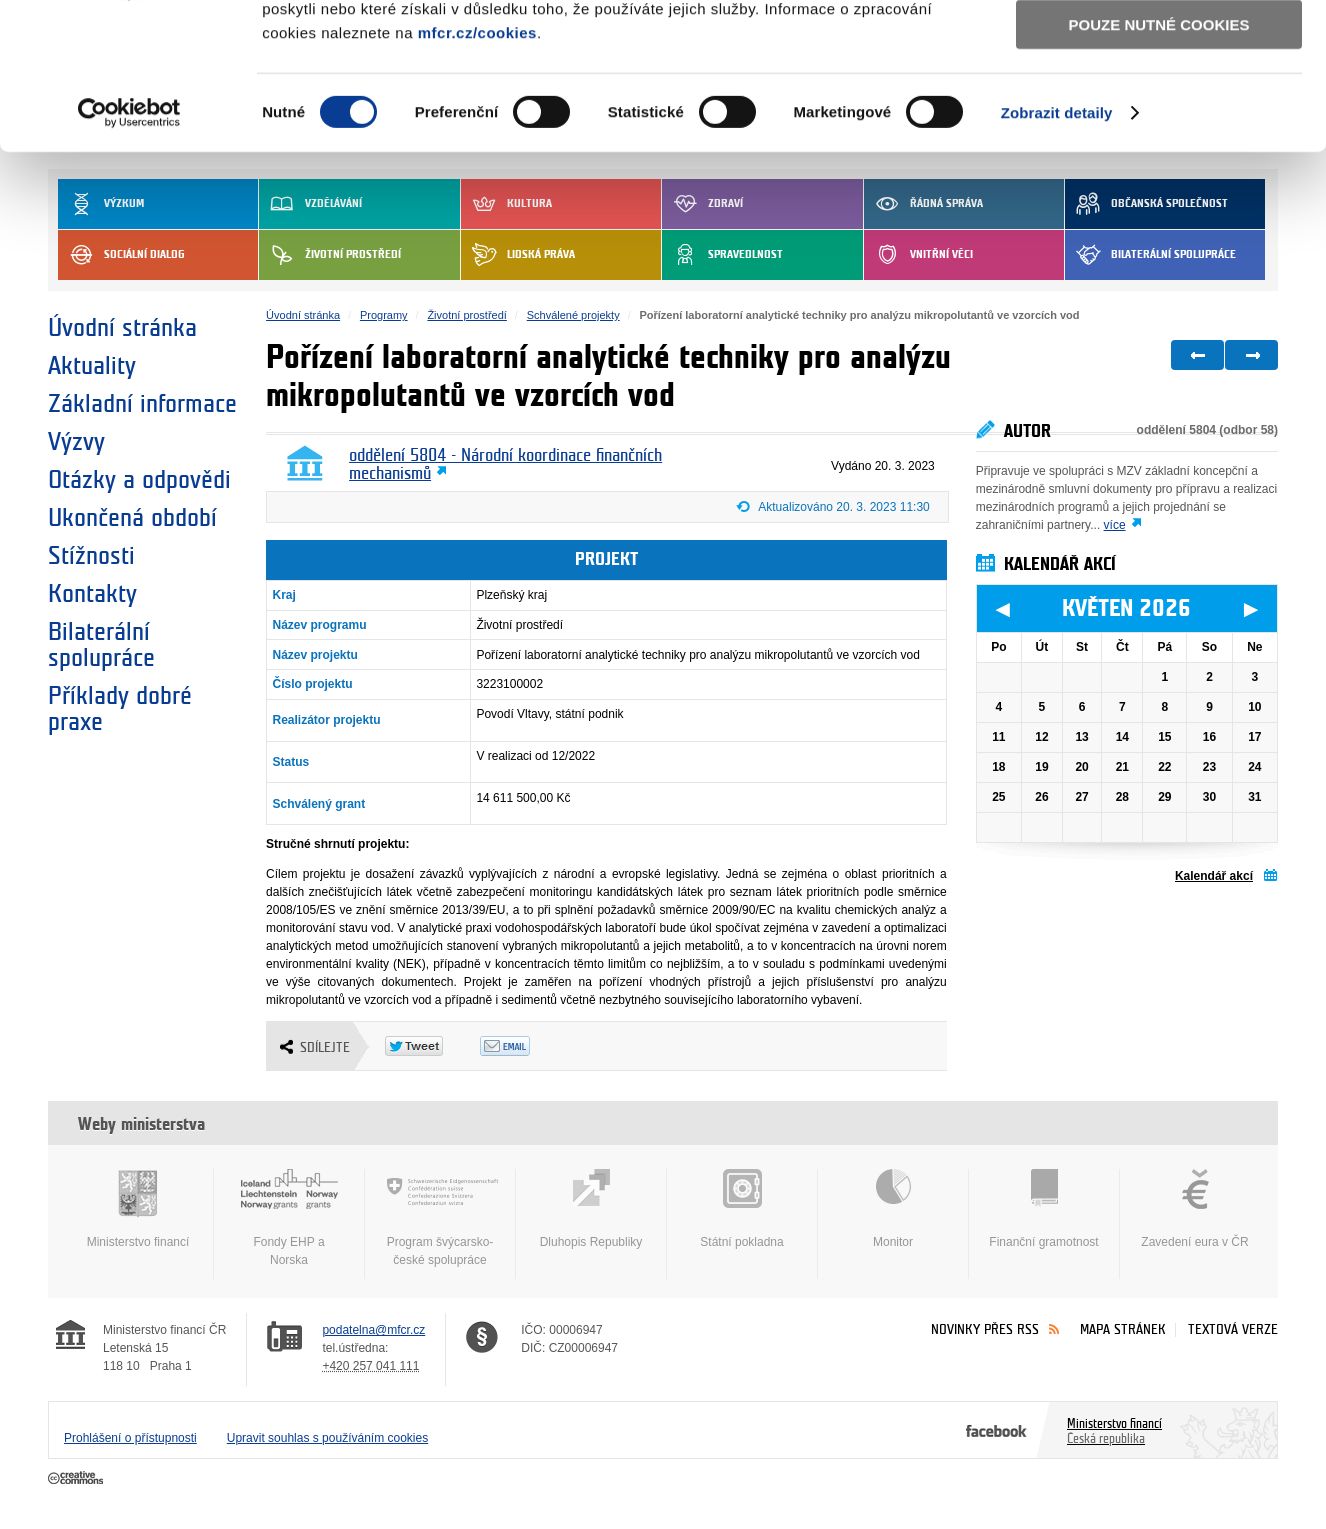  What do you see at coordinates (384, 315) in the screenshot?
I see `Programy` at bounding box center [384, 315].